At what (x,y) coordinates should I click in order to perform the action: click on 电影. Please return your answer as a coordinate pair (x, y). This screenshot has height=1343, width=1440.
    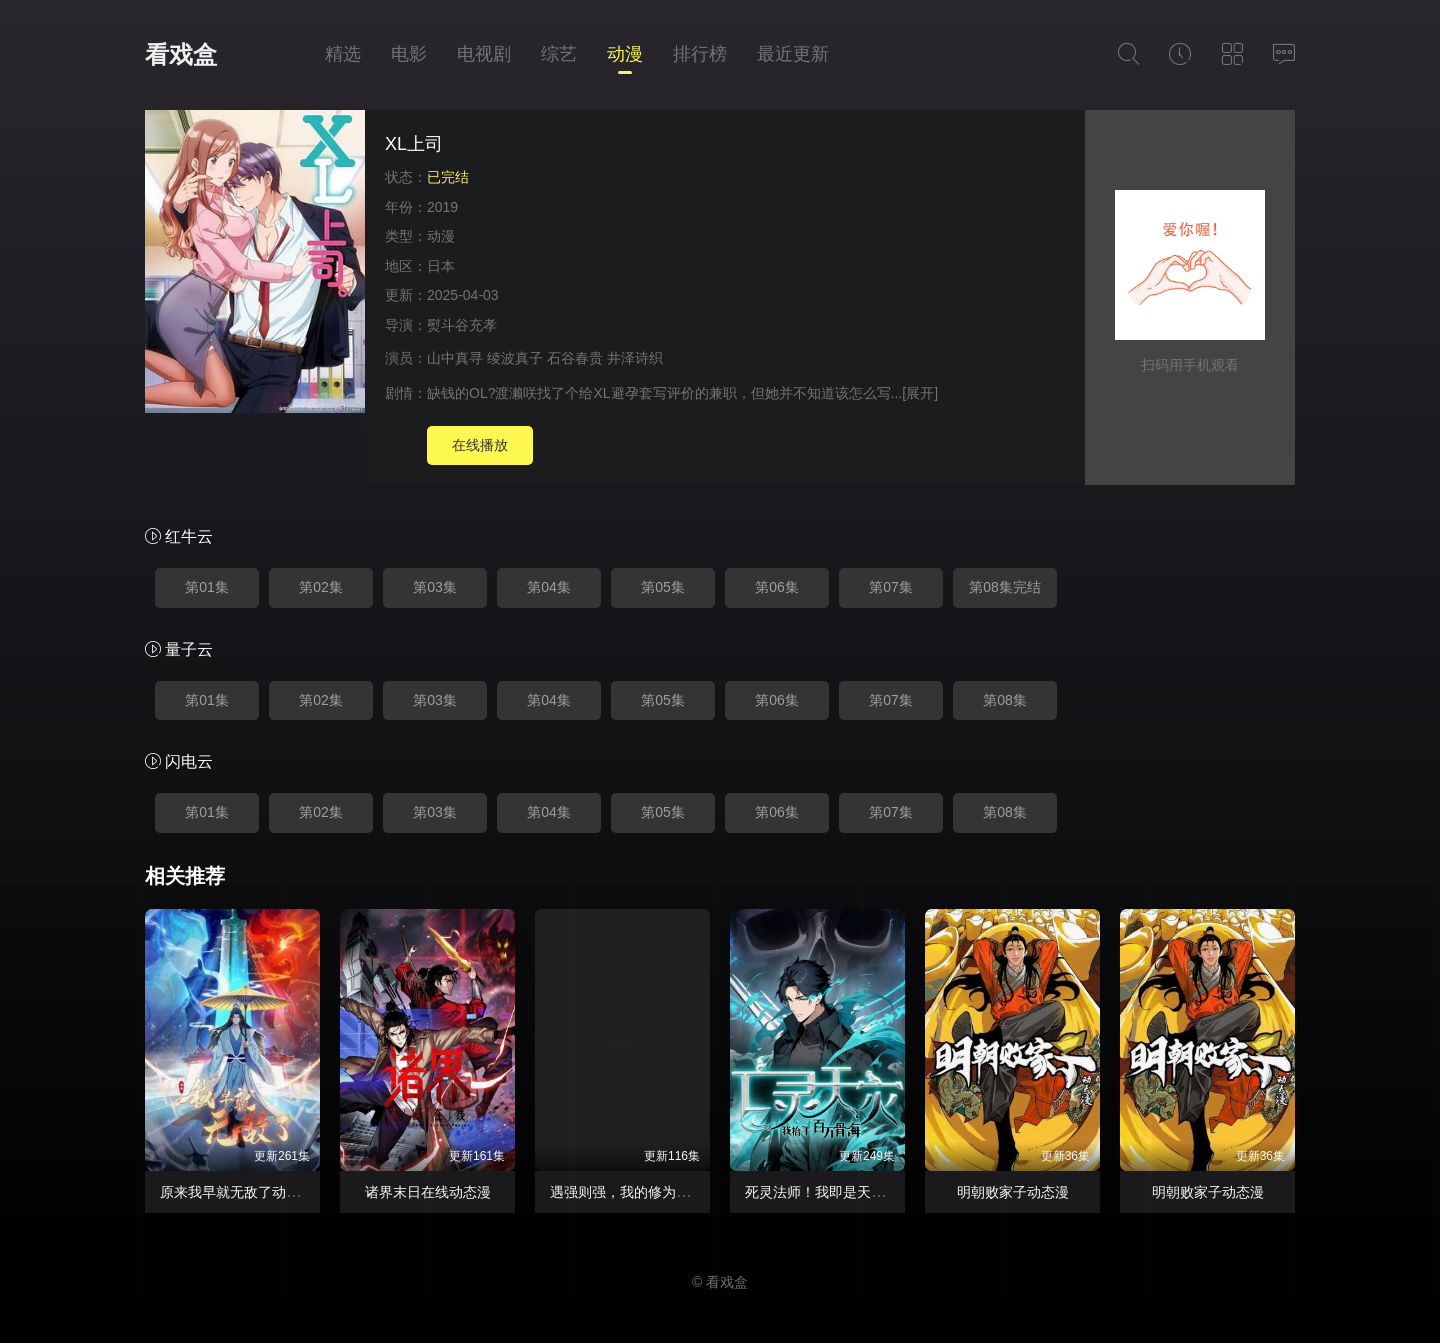
    Looking at the image, I should click on (409, 54).